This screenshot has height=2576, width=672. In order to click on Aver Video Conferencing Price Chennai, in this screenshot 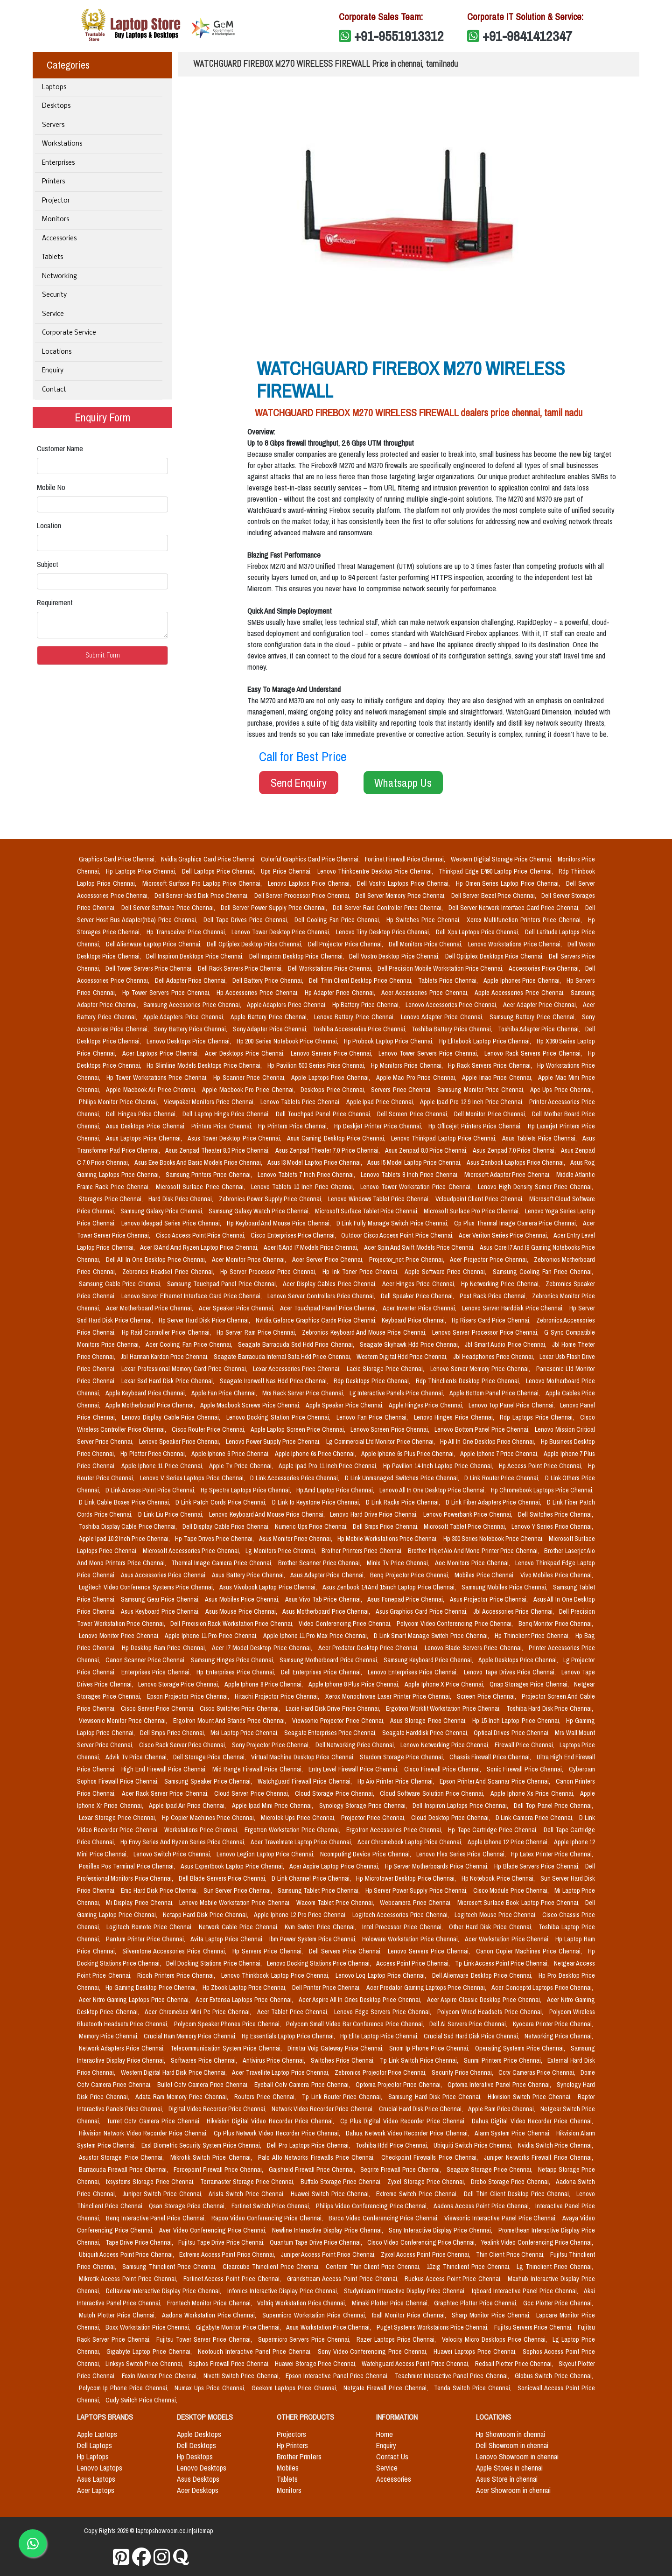, I will do `click(213, 2230)`.